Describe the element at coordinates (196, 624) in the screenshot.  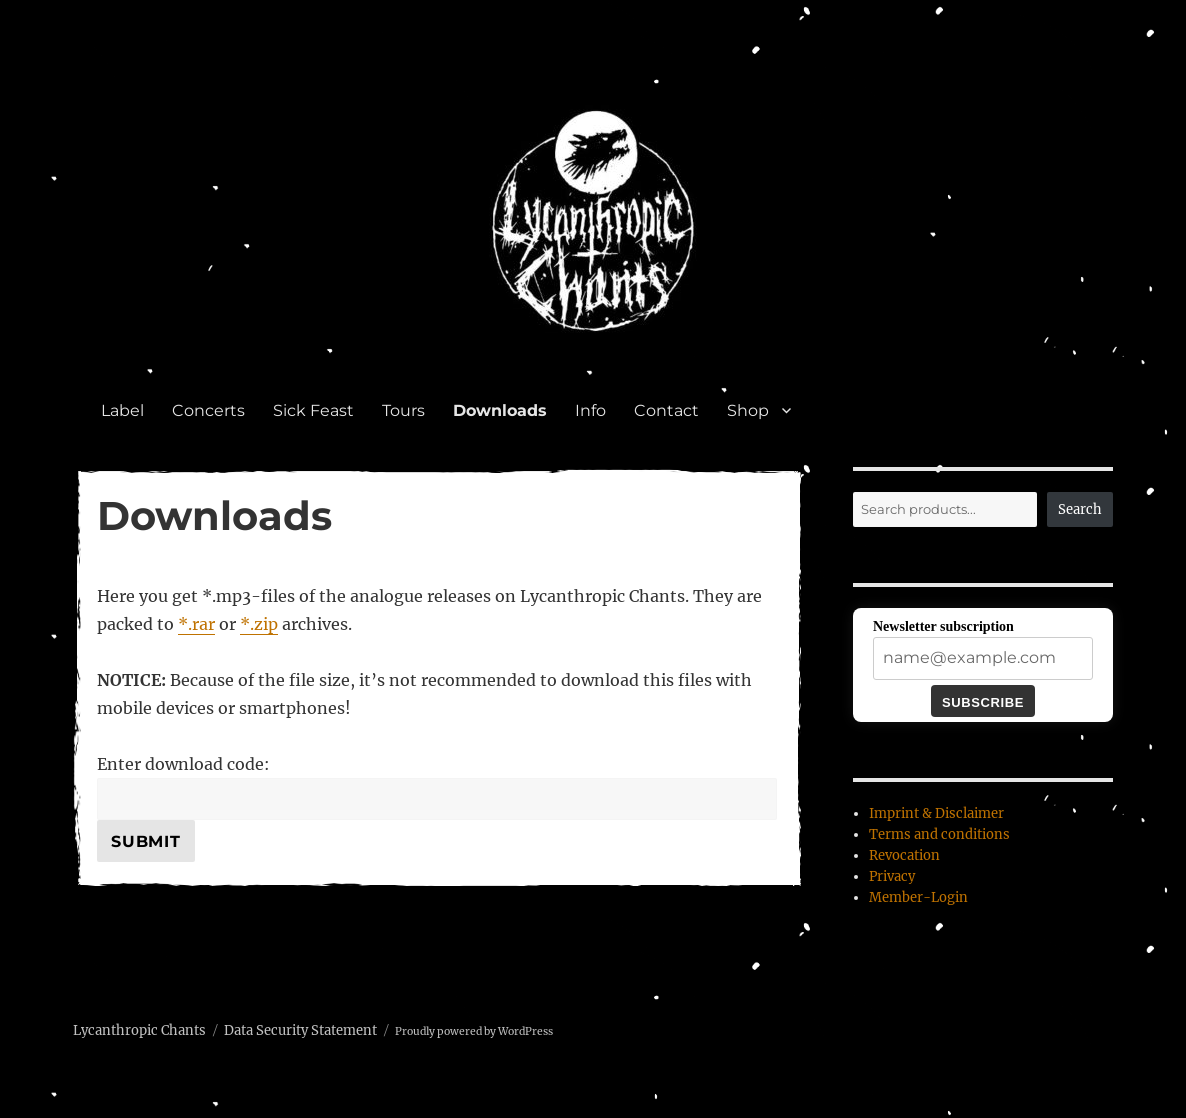
I see `*.rar` at that location.